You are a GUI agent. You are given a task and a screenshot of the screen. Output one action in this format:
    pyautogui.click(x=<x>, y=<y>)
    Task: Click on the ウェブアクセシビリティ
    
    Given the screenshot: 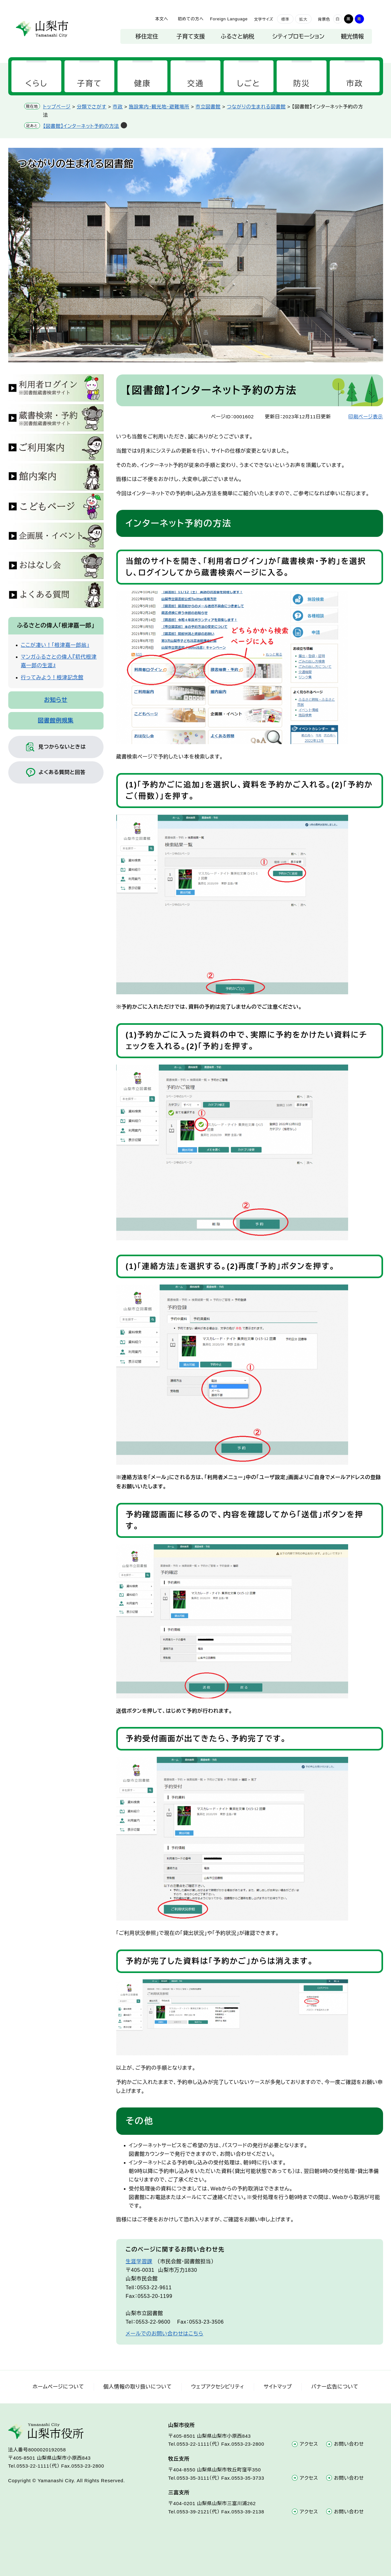 What is the action you would take?
    pyautogui.click(x=217, y=2386)
    